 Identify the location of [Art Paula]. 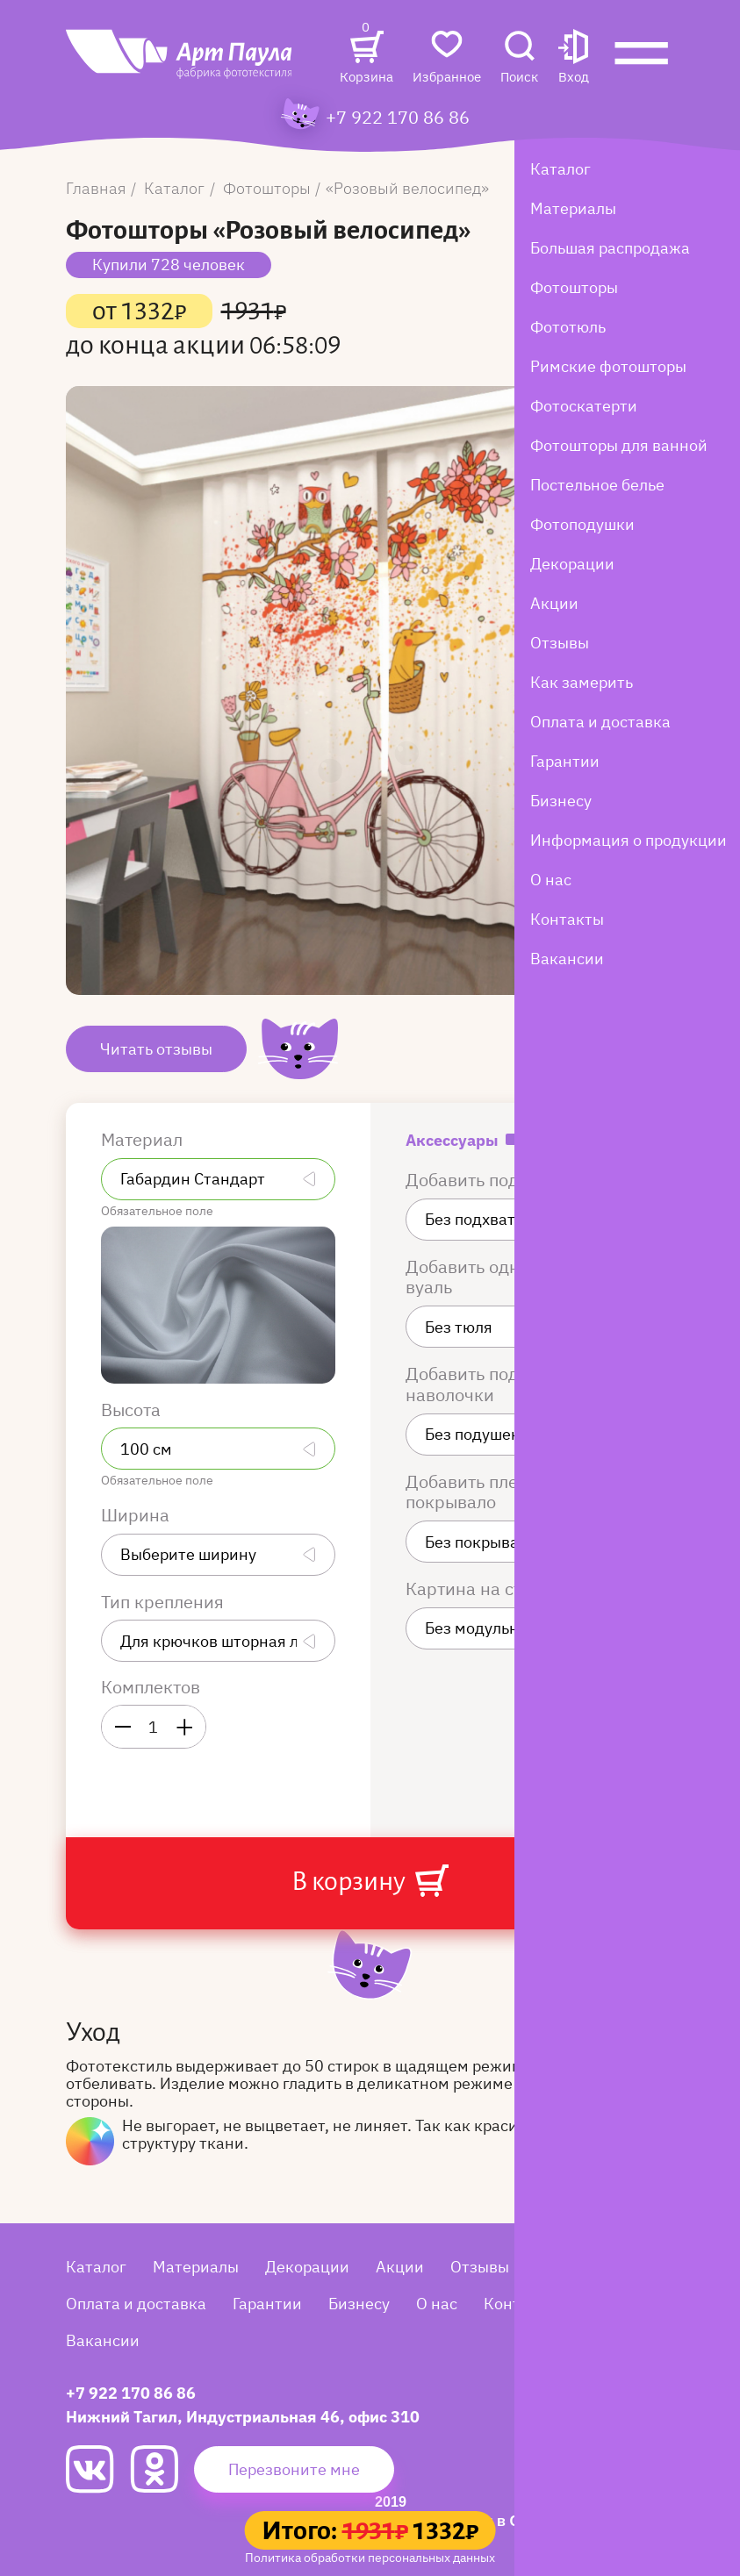
(180, 63).